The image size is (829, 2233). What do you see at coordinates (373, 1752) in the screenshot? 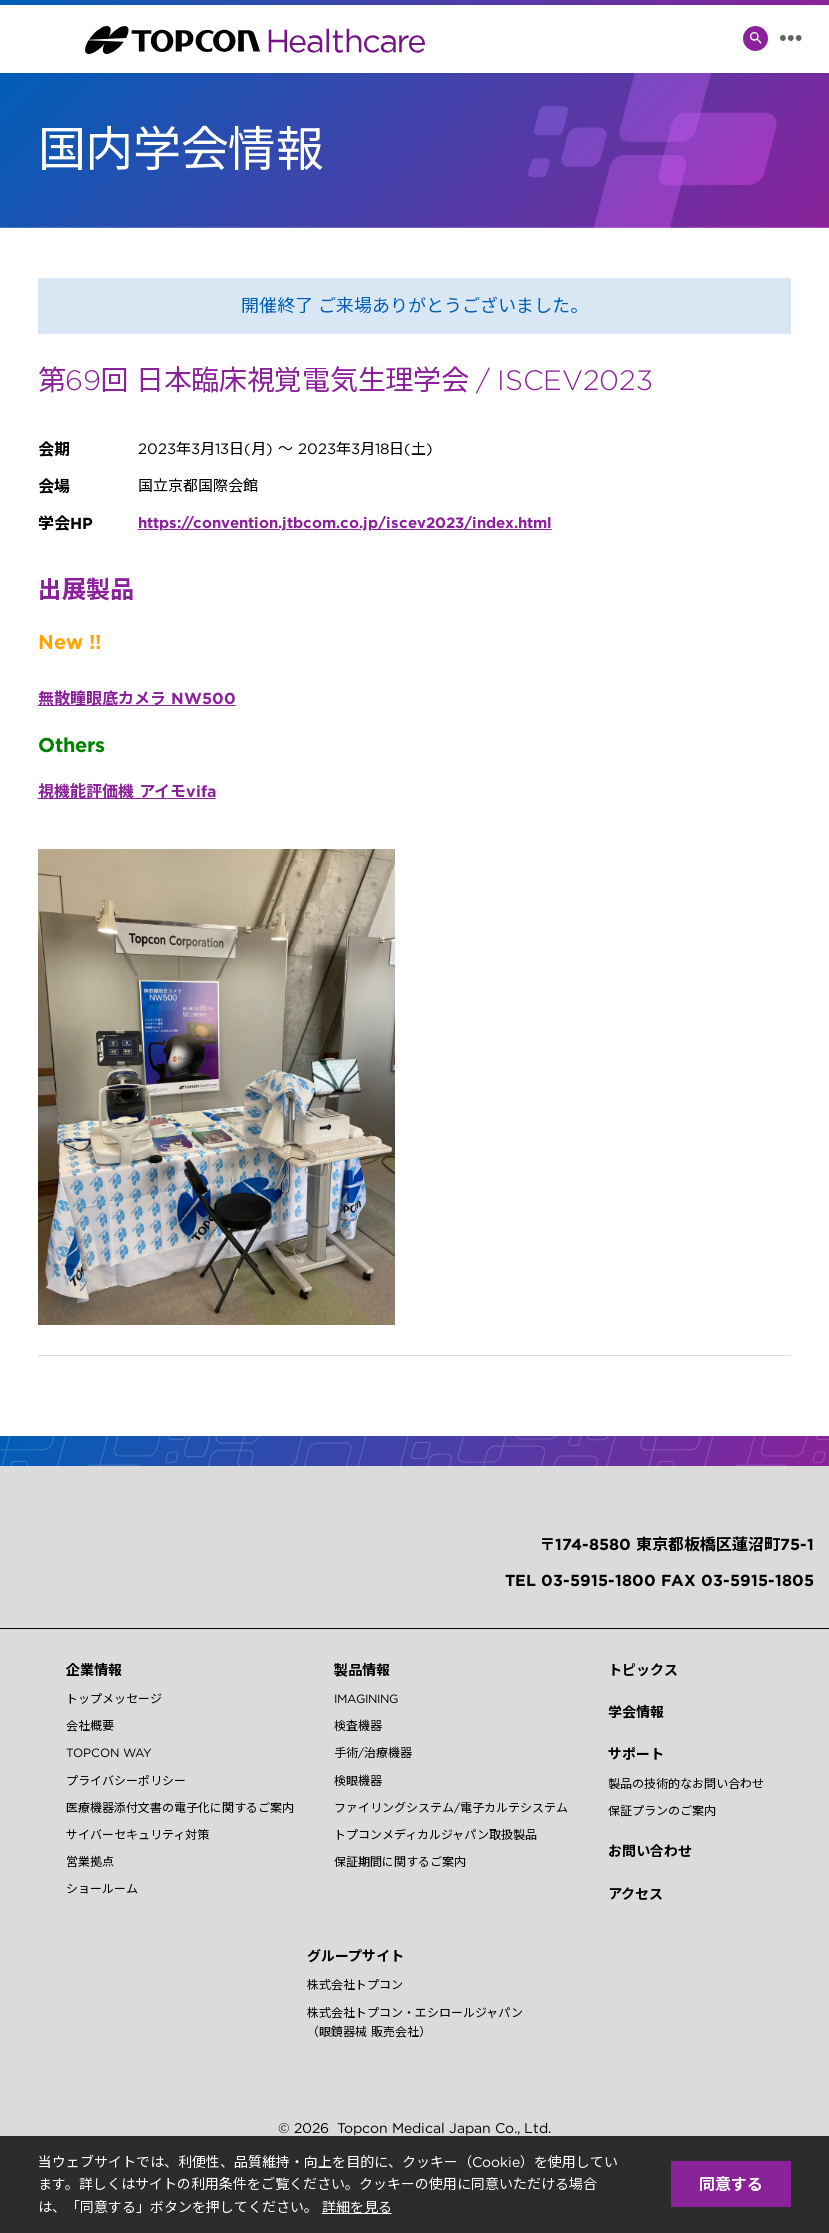
I see `手術/治療機器` at bounding box center [373, 1752].